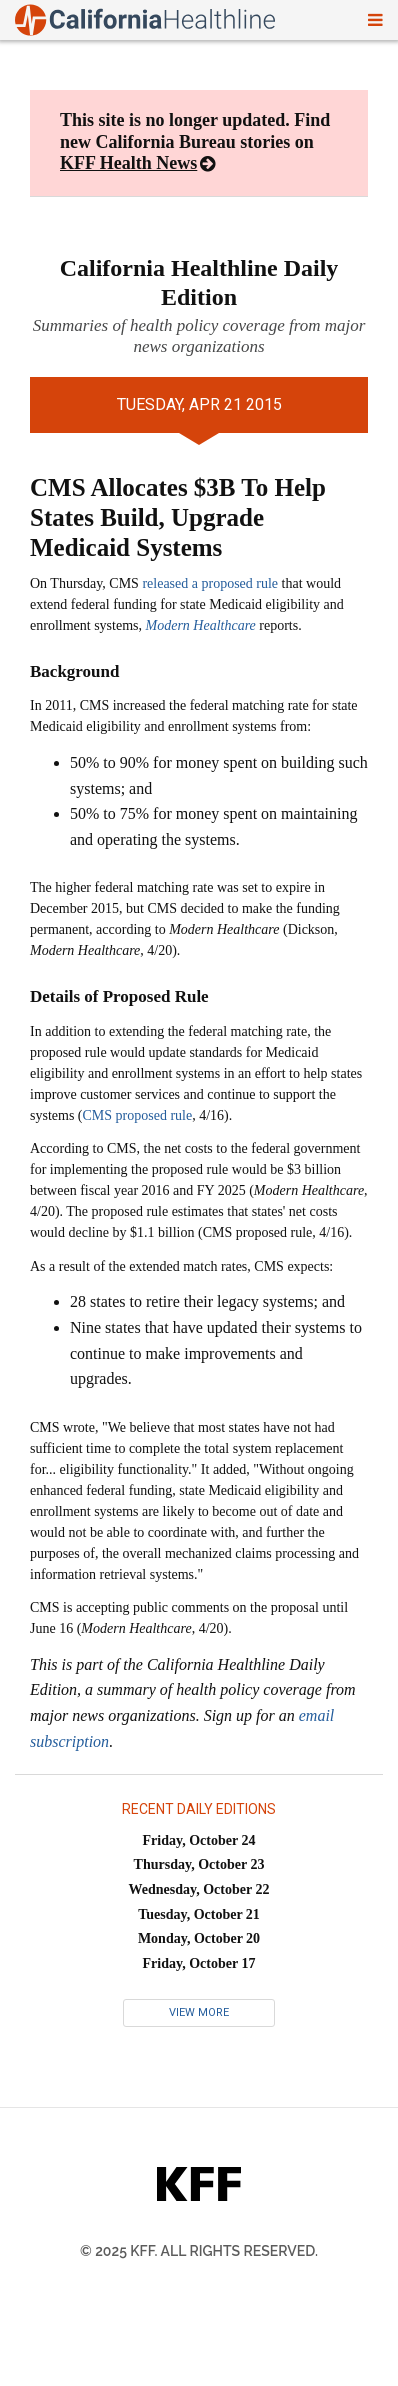 Image resolution: width=398 pixels, height=2386 pixels. What do you see at coordinates (199, 2012) in the screenshot?
I see `View More` at bounding box center [199, 2012].